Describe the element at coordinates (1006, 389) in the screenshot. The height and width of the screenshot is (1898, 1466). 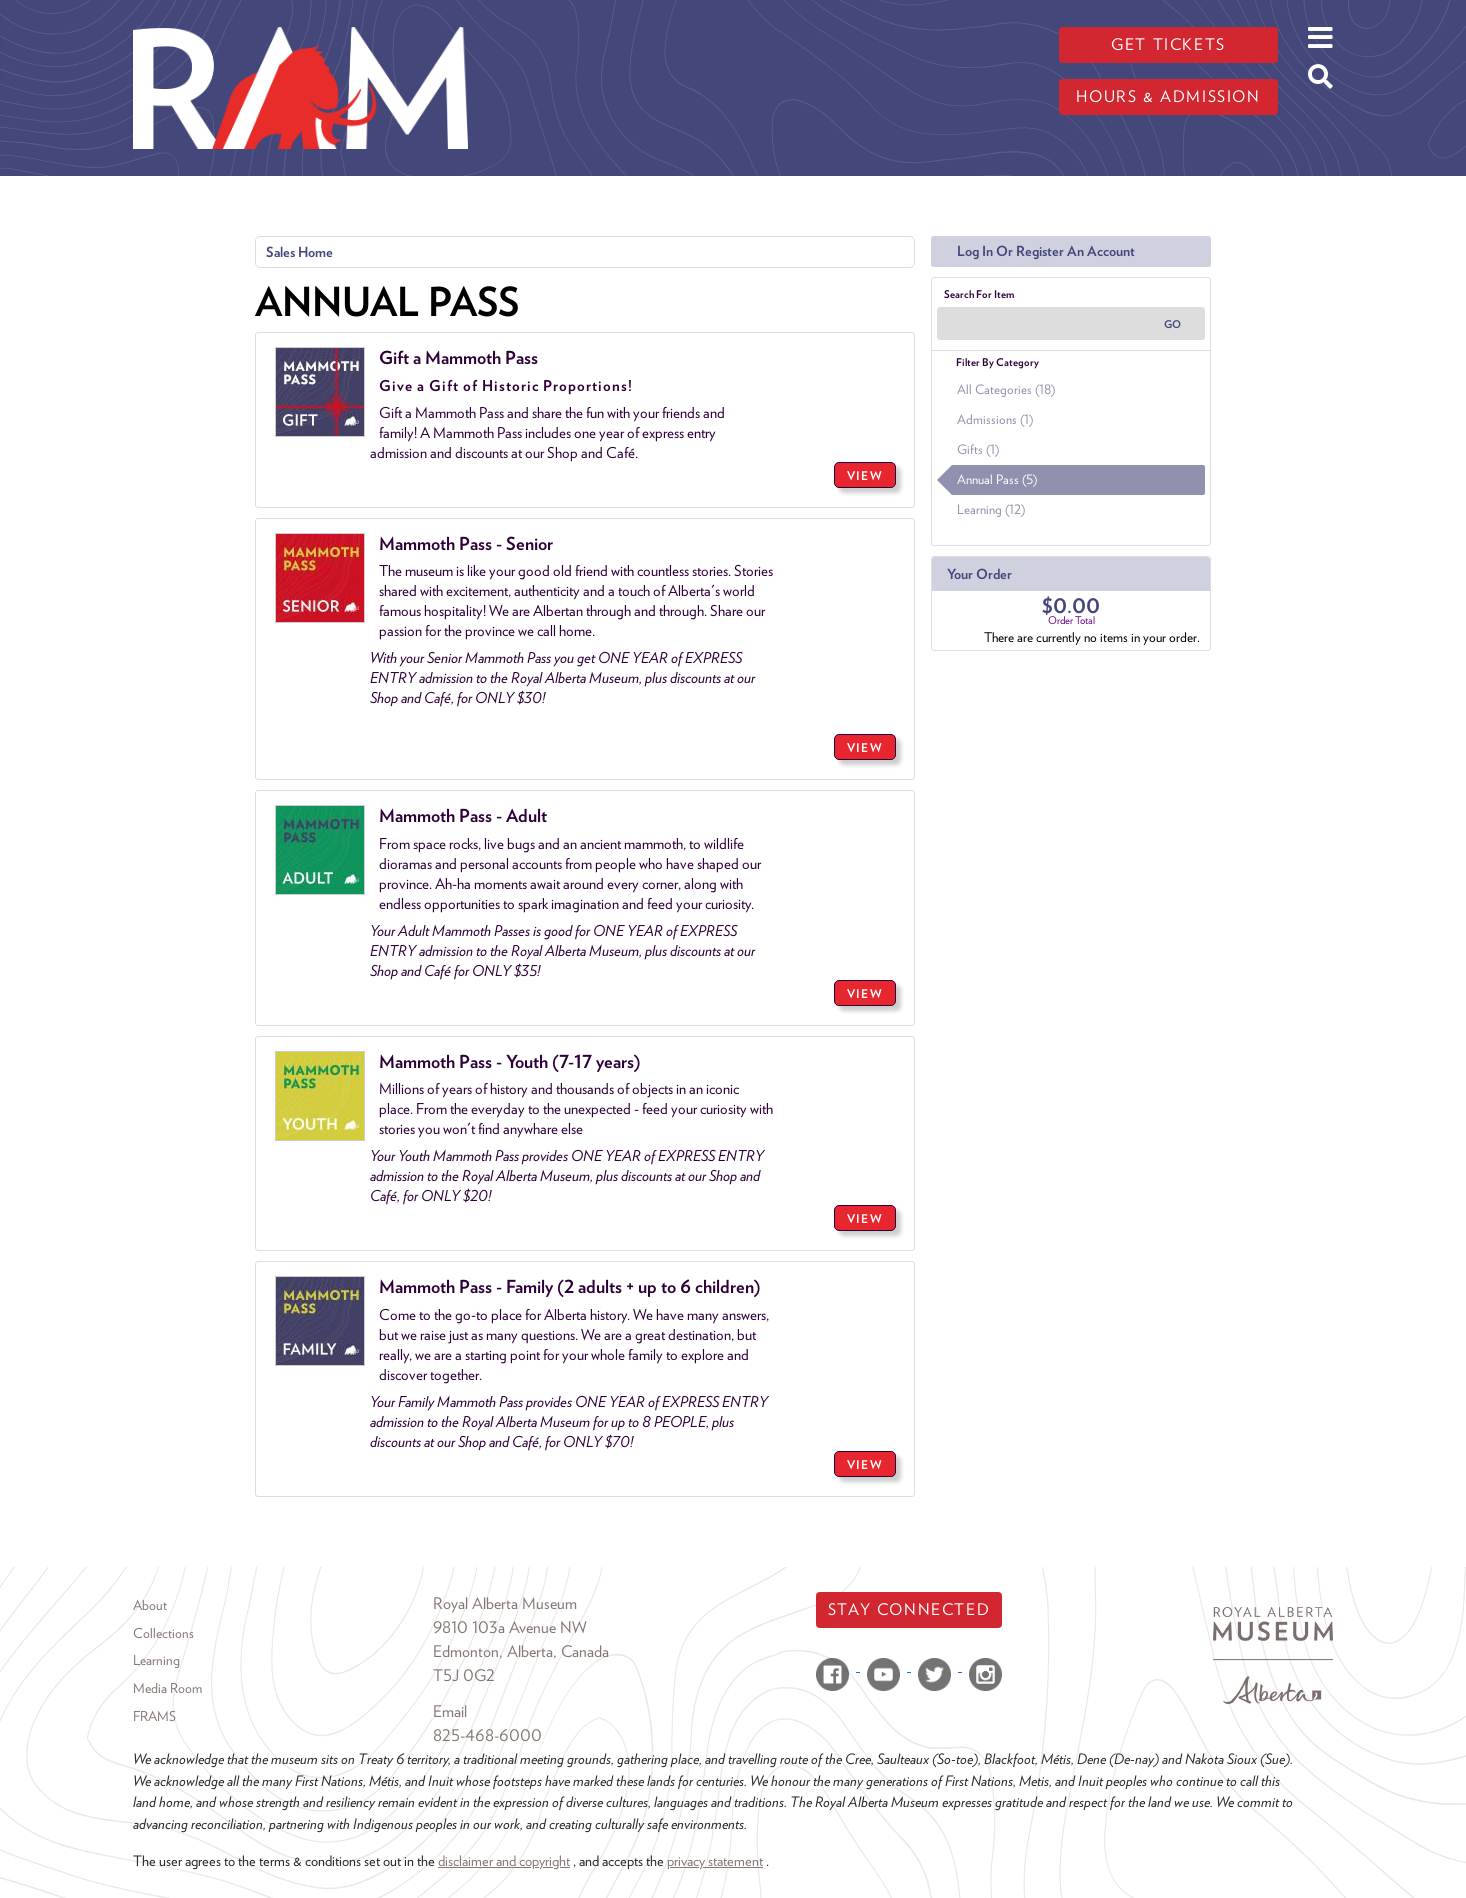
I see `All Categories (18)` at that location.